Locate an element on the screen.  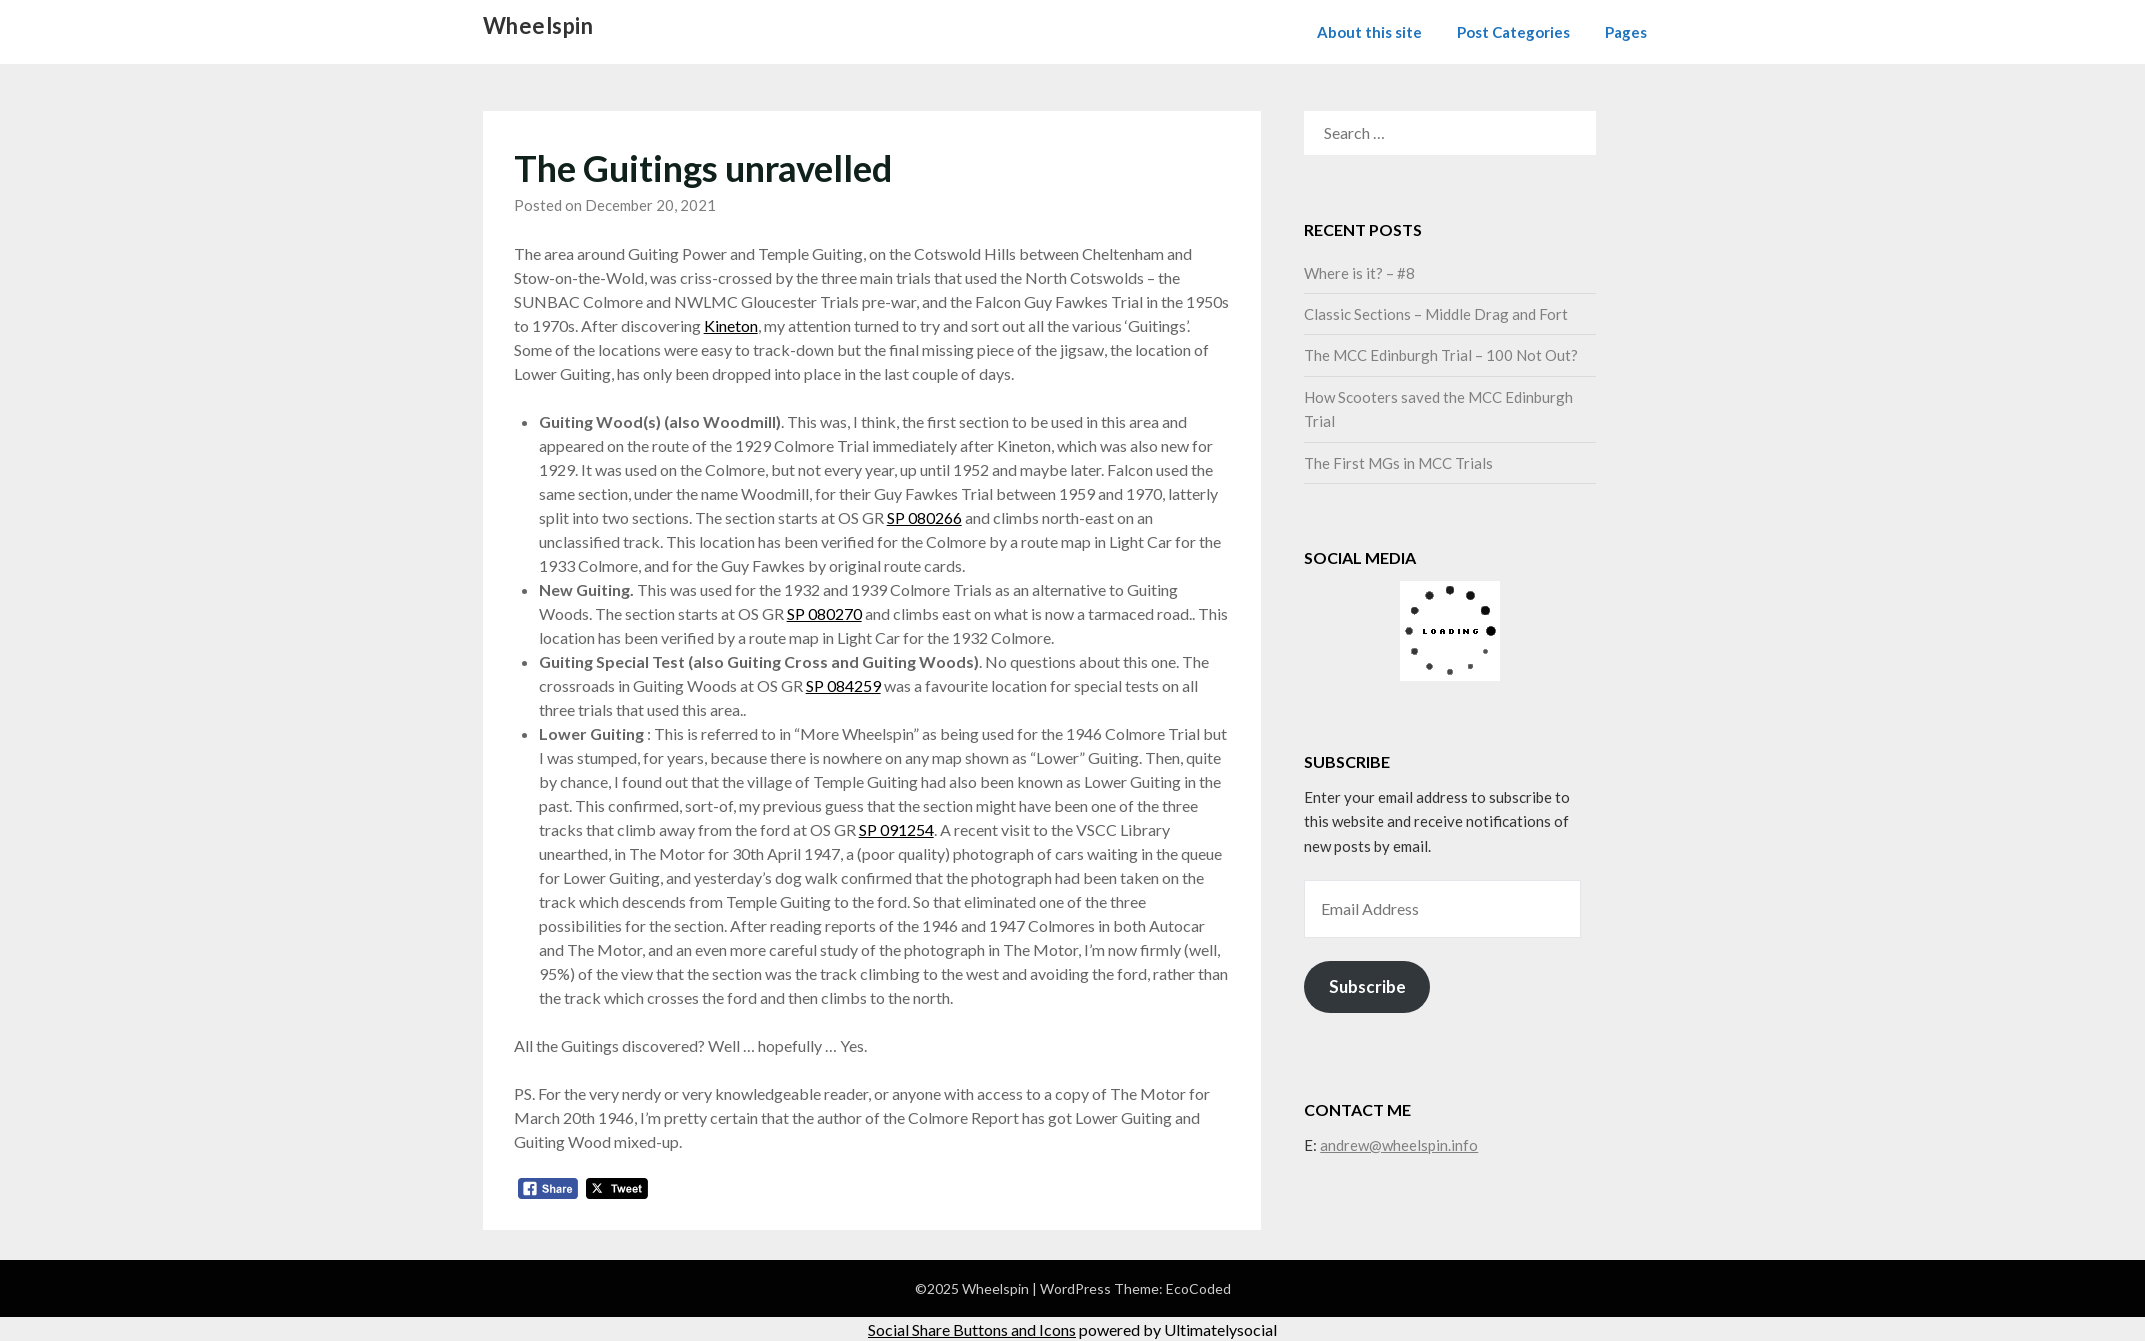
Wheelspin is located at coordinates (538, 25).